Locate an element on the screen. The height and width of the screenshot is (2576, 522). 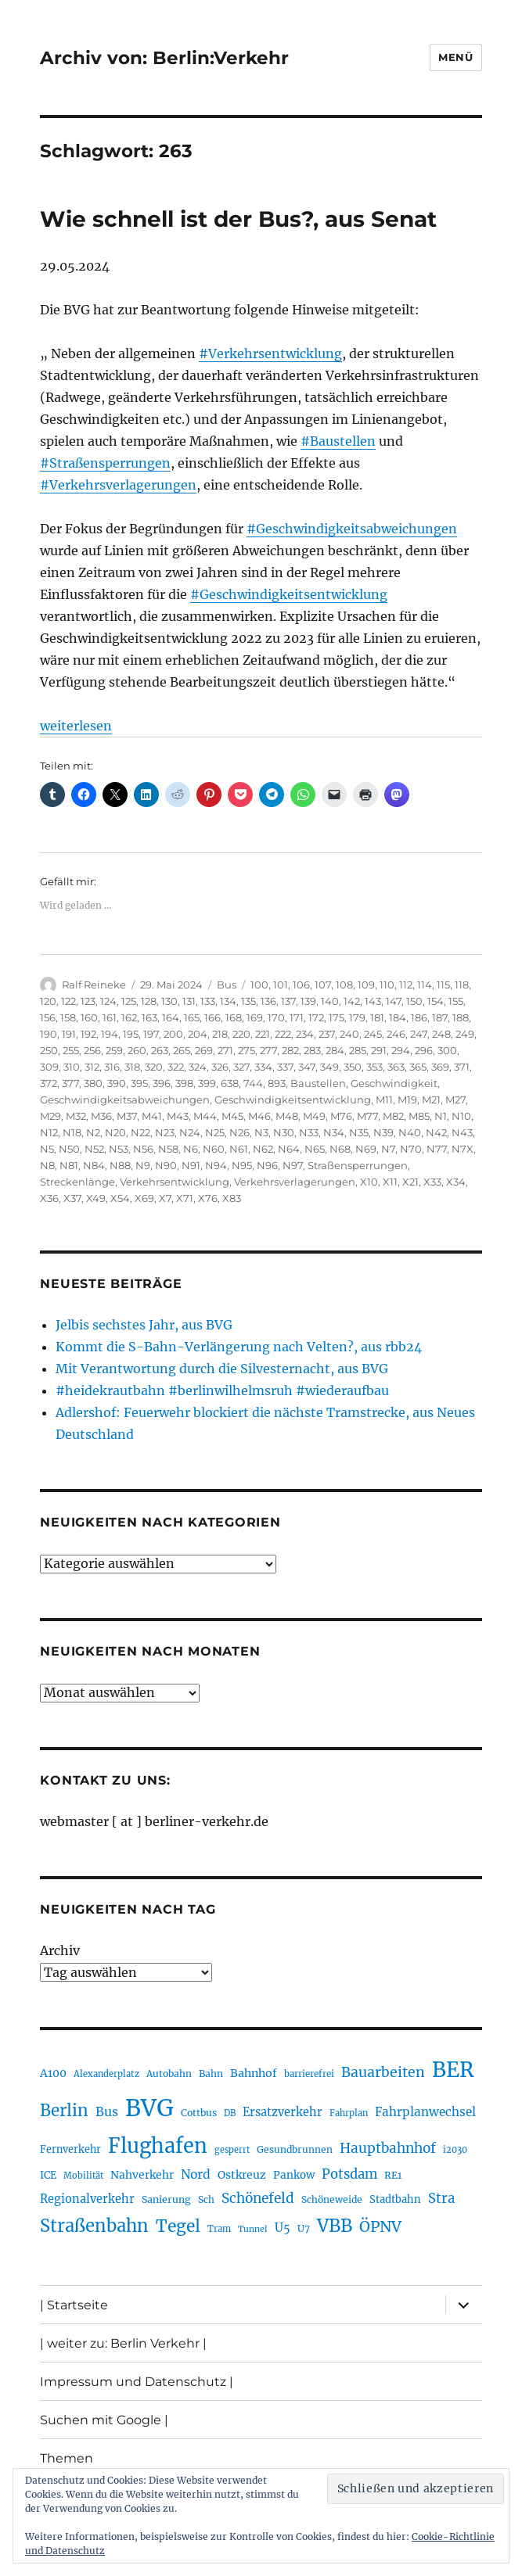
316 is located at coordinates (112, 1066).